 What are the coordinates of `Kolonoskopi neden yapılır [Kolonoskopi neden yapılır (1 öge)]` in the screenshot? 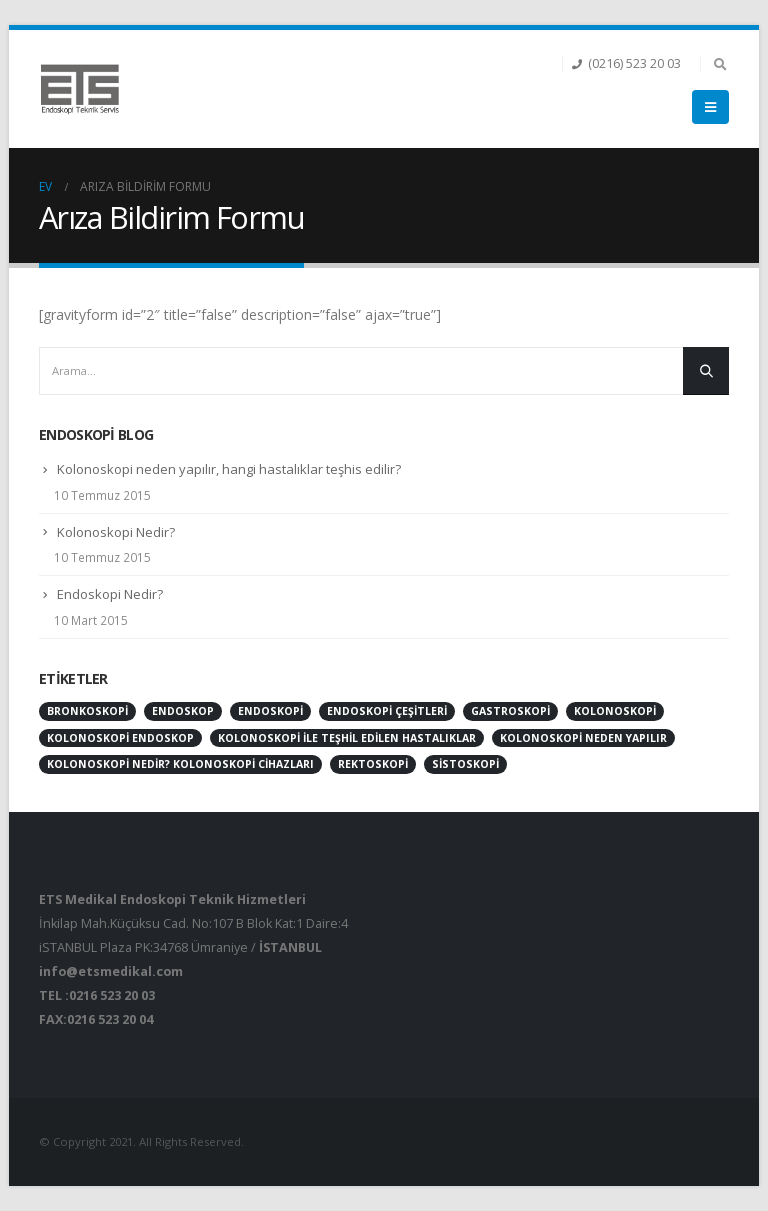 It's located at (583, 738).